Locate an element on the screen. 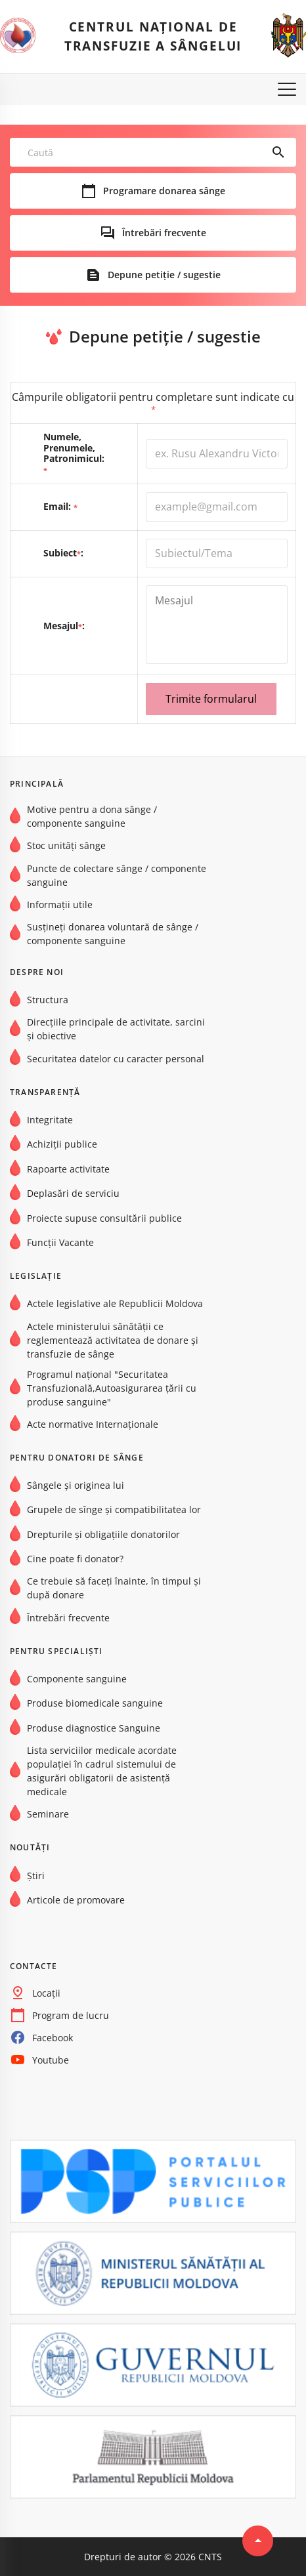 The image size is (306, 2576). Știri is located at coordinates (36, 1875).